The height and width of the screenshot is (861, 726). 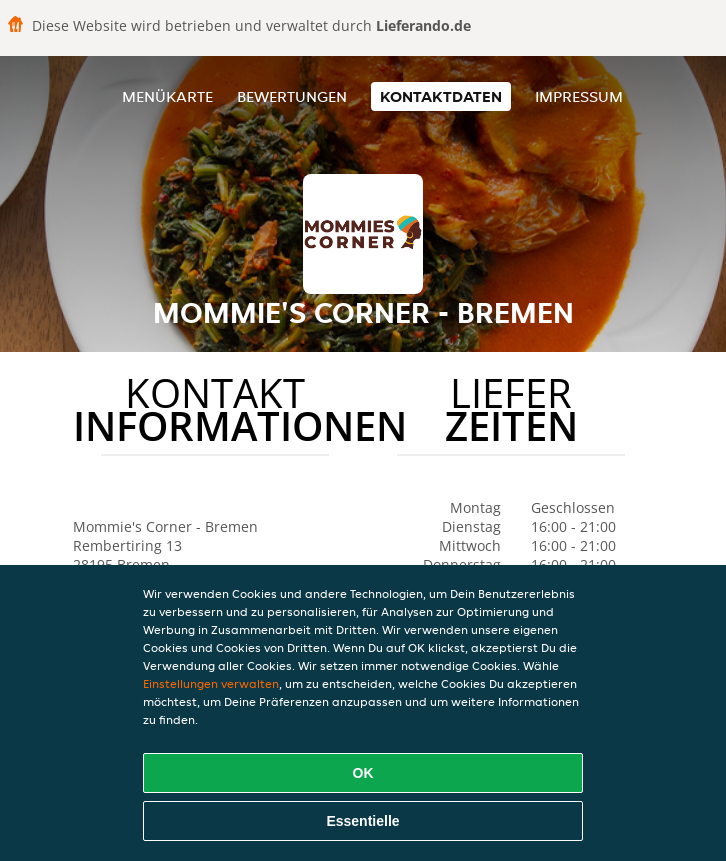 What do you see at coordinates (167, 96) in the screenshot?
I see `Menükarte` at bounding box center [167, 96].